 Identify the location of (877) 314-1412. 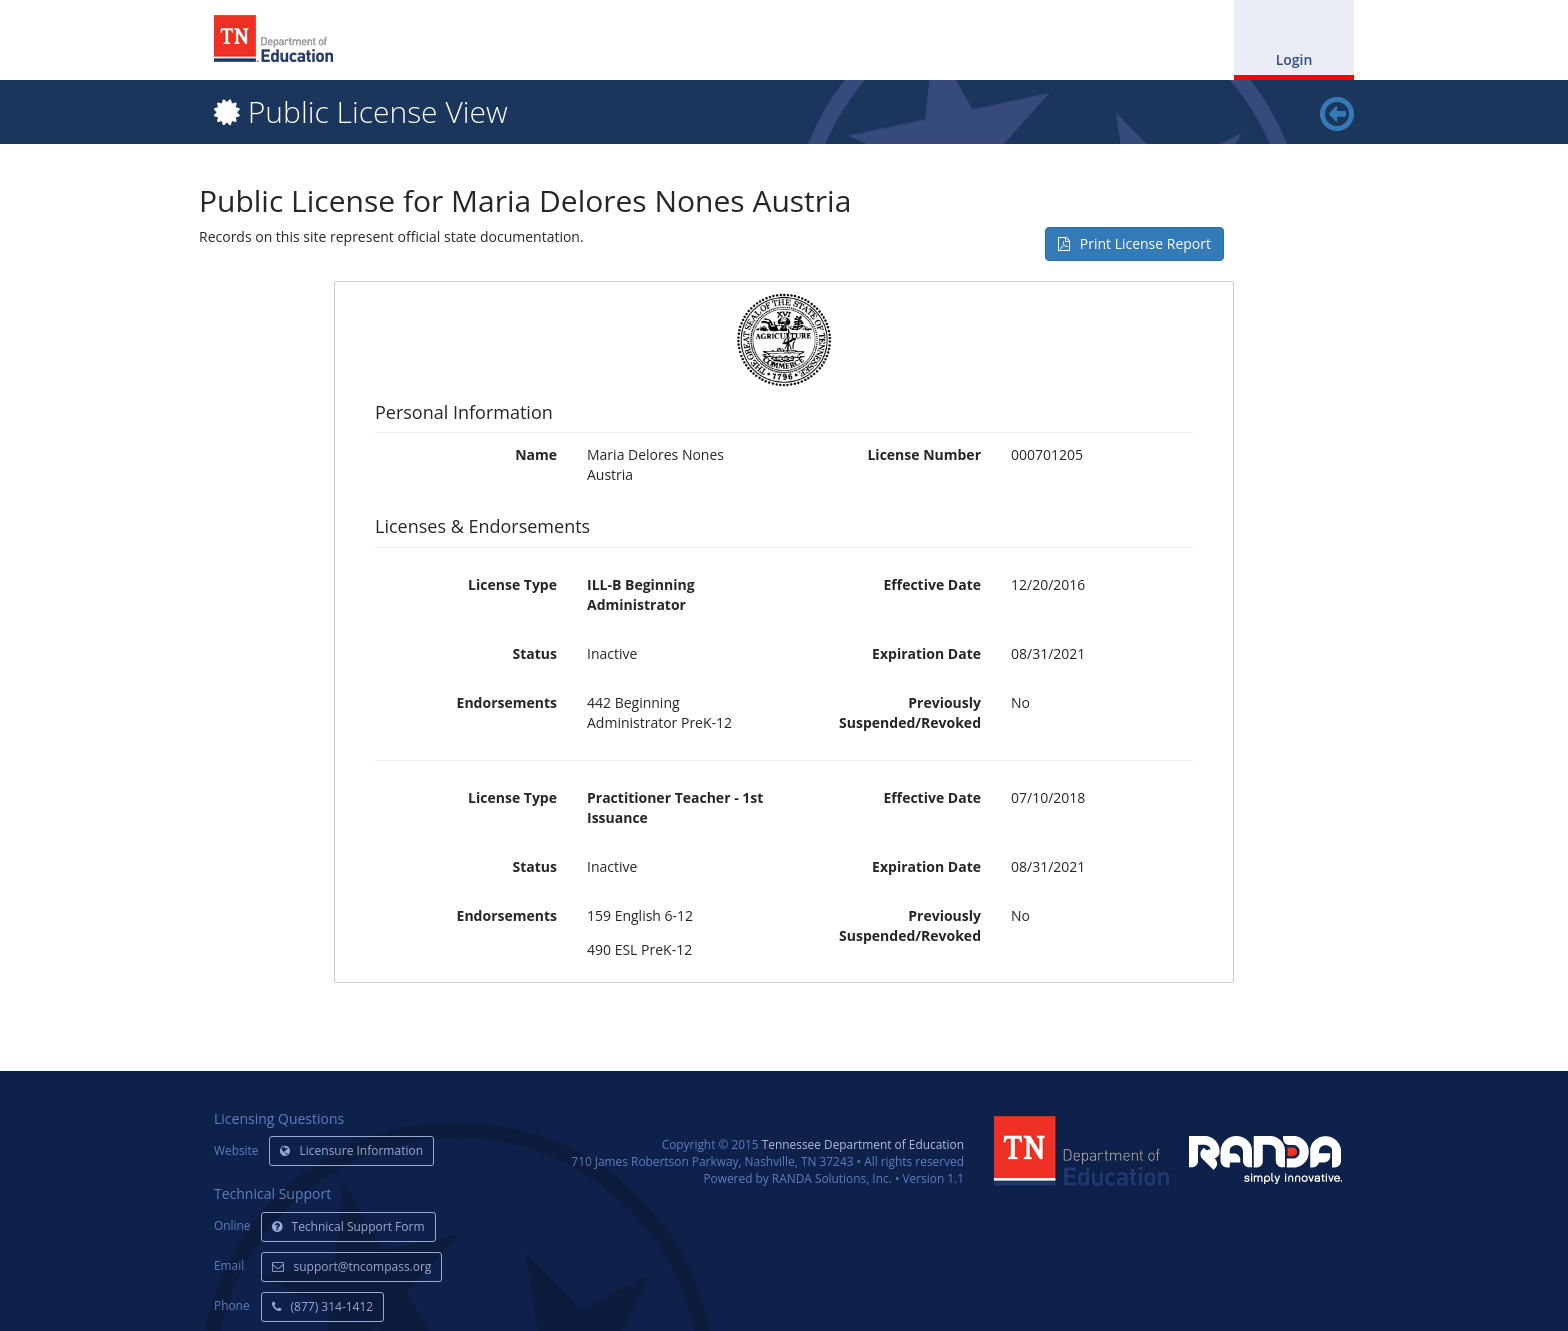
(323, 1306).